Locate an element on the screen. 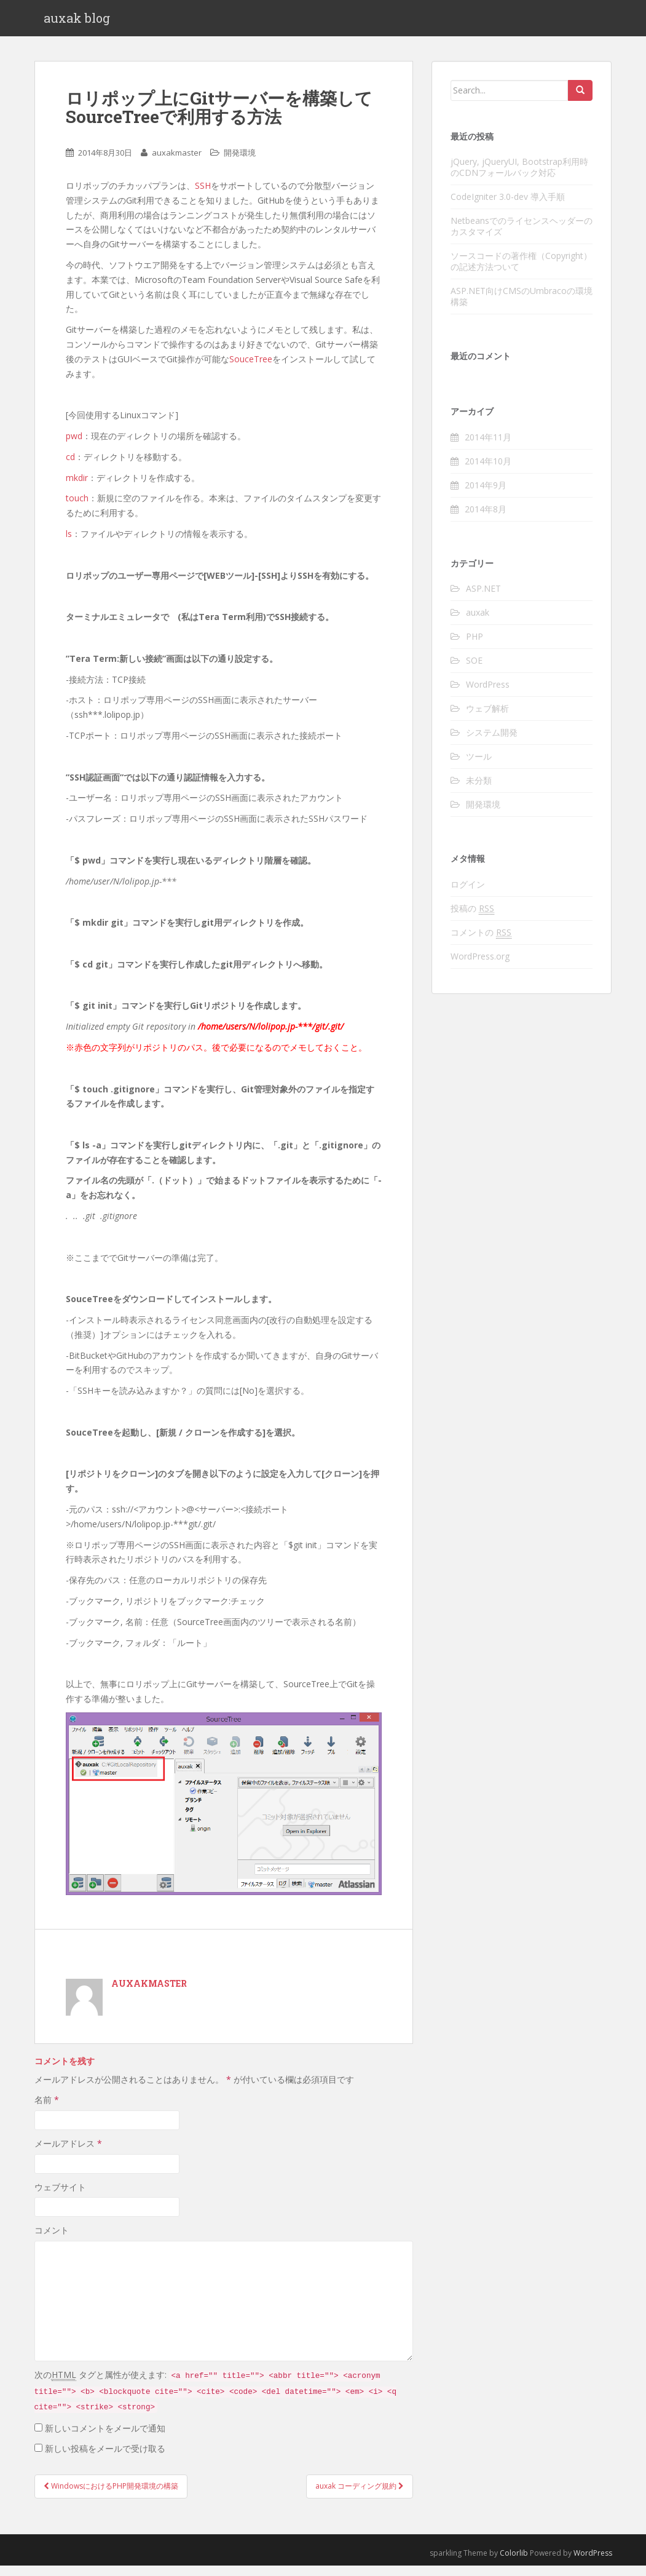 This screenshot has width=646, height=2576. ツール is located at coordinates (479, 767).